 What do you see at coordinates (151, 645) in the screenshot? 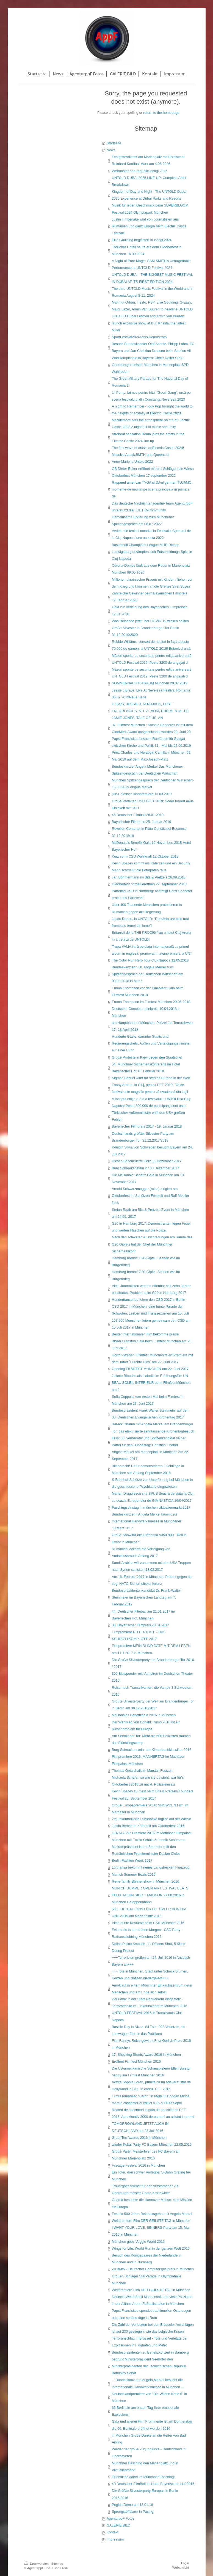
I see `Robbie Williams, concert de neuitat în fața a peste 70.000 de oameni la UNTOLD 2019! Britanicul a câ` at bounding box center [151, 645].